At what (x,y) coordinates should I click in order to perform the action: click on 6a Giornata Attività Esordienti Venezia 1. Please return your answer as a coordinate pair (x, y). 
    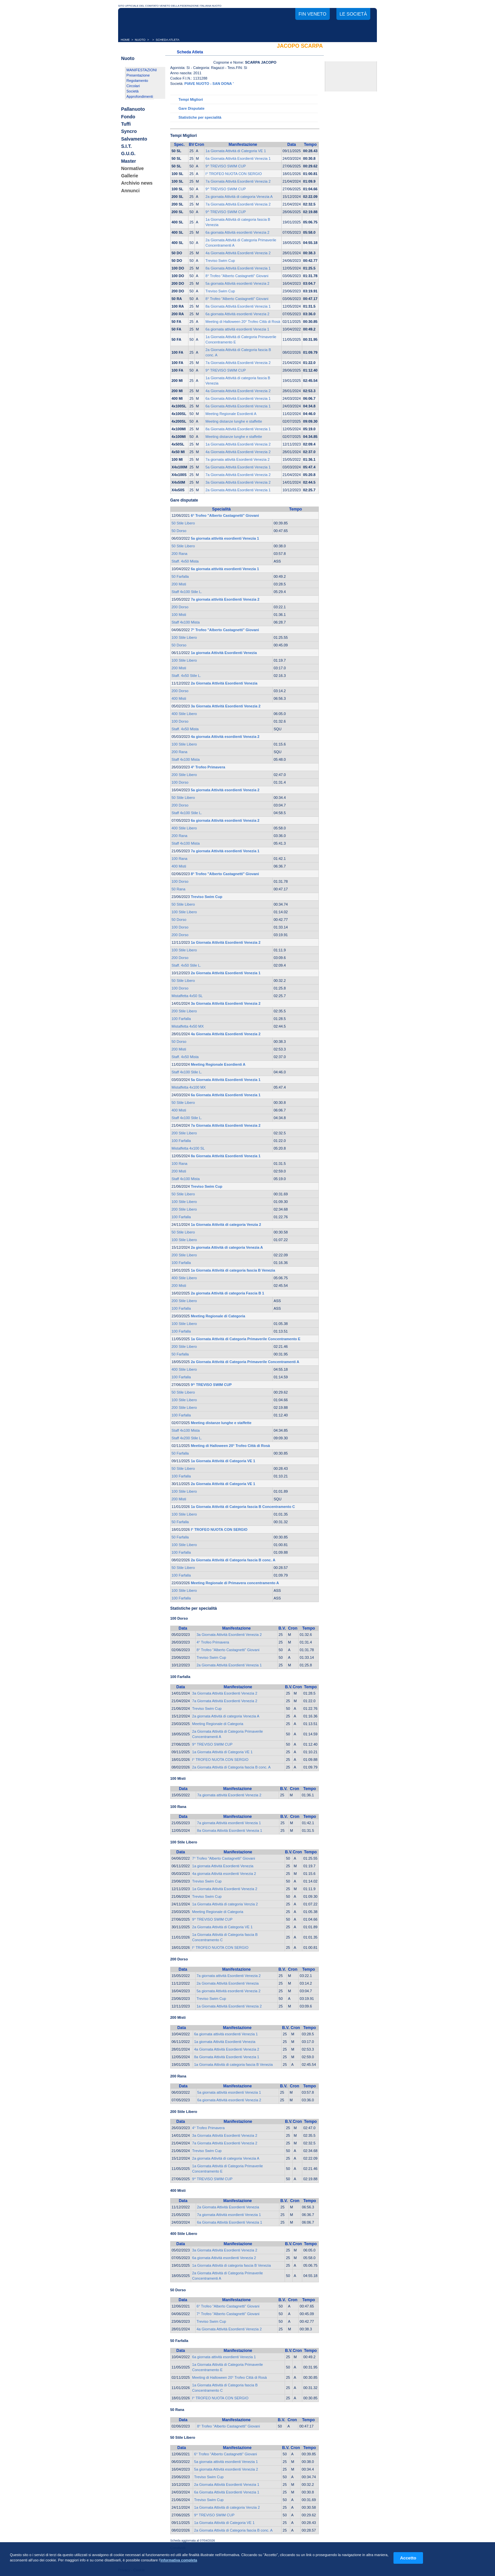
    Looking at the image, I should click on (237, 158).